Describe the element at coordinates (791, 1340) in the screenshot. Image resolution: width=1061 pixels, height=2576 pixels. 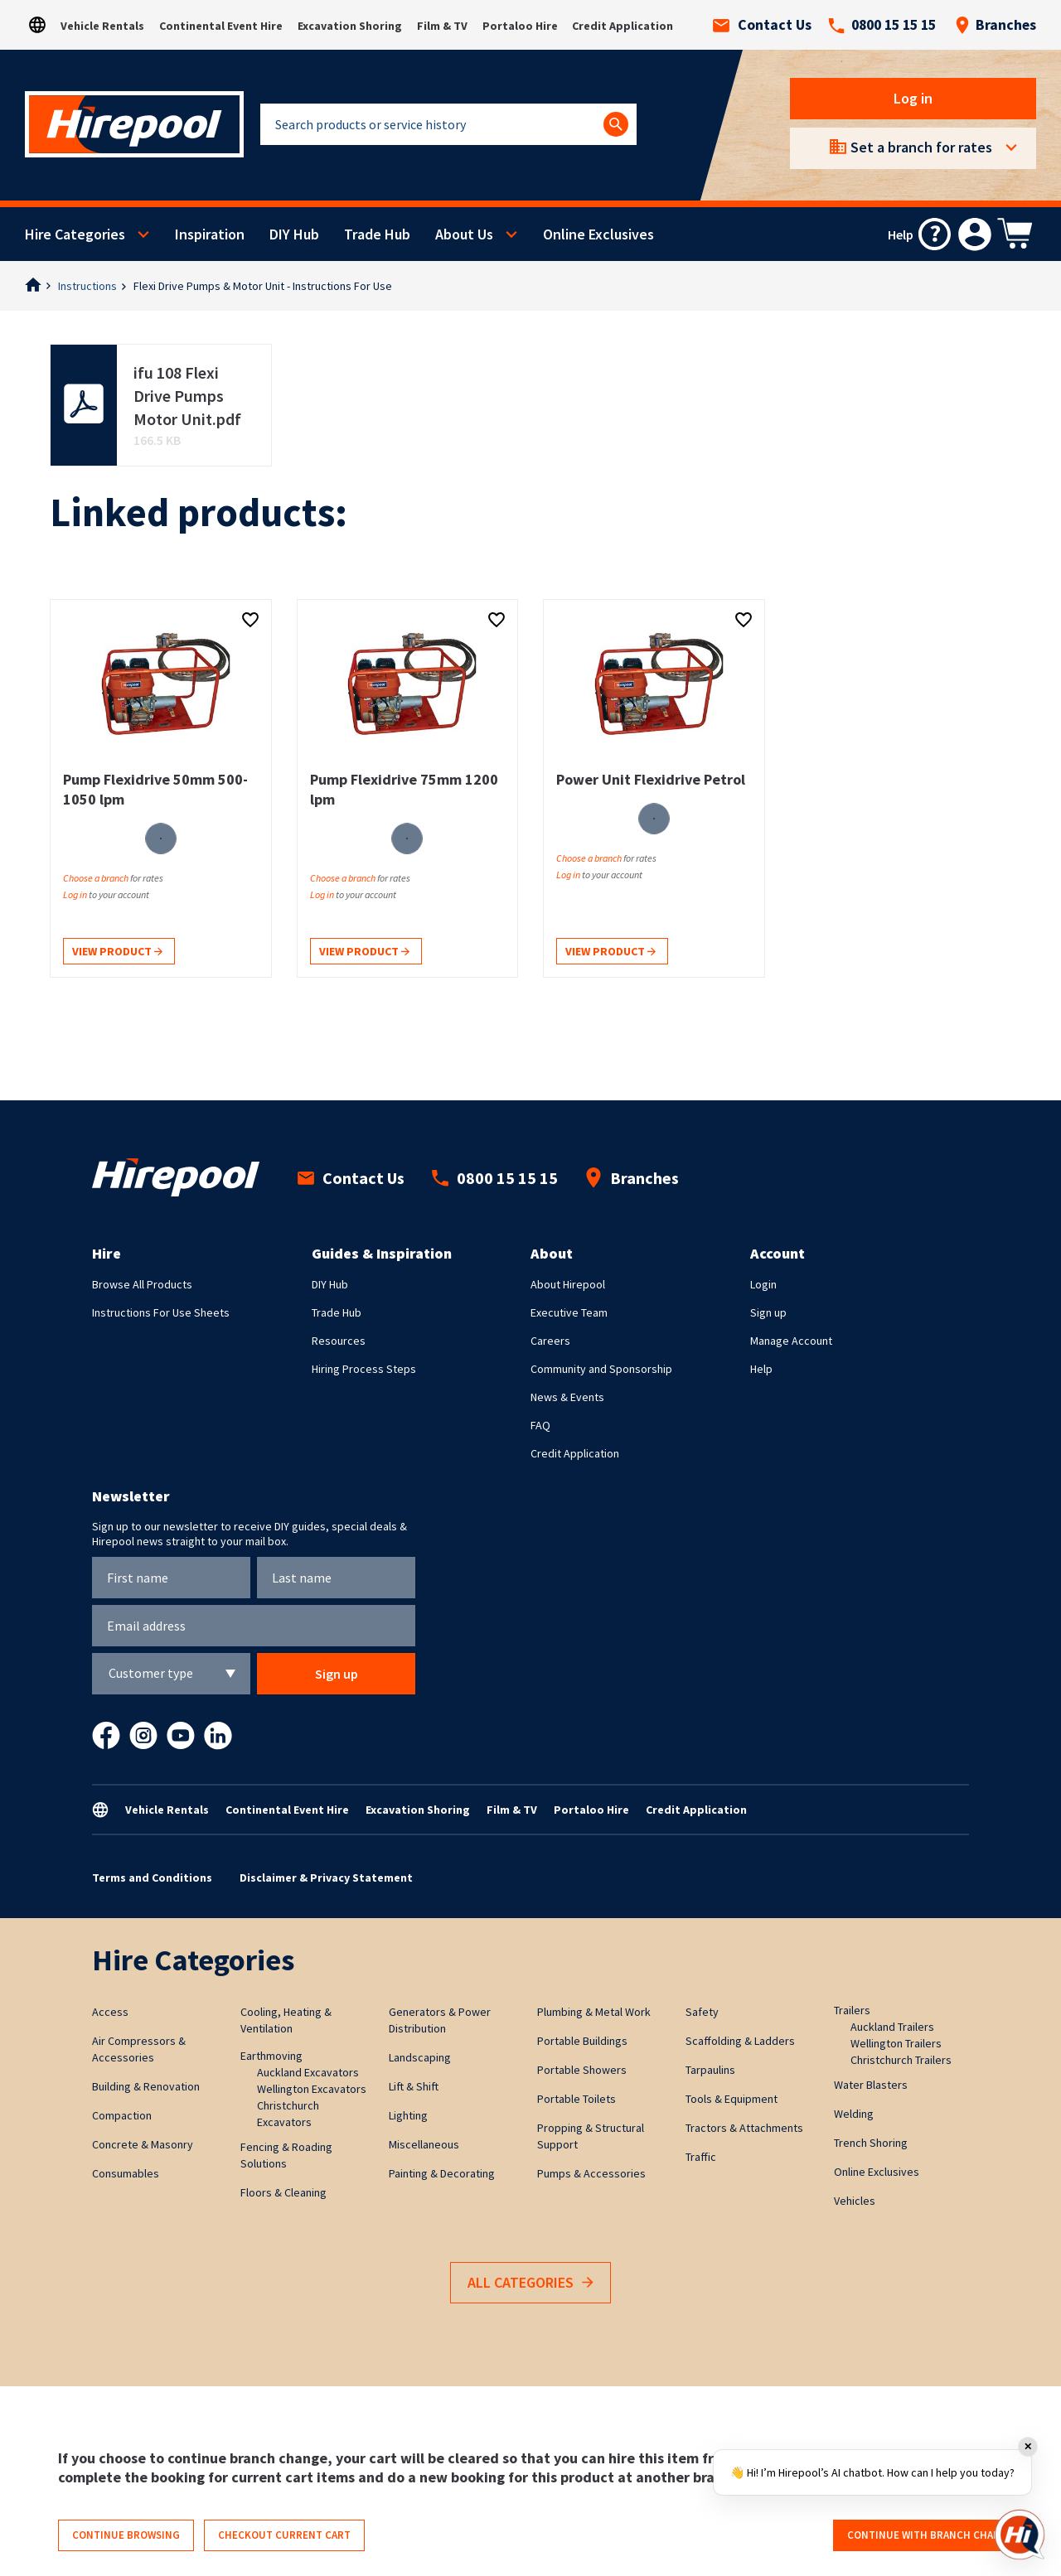
I see `Manage Account` at that location.